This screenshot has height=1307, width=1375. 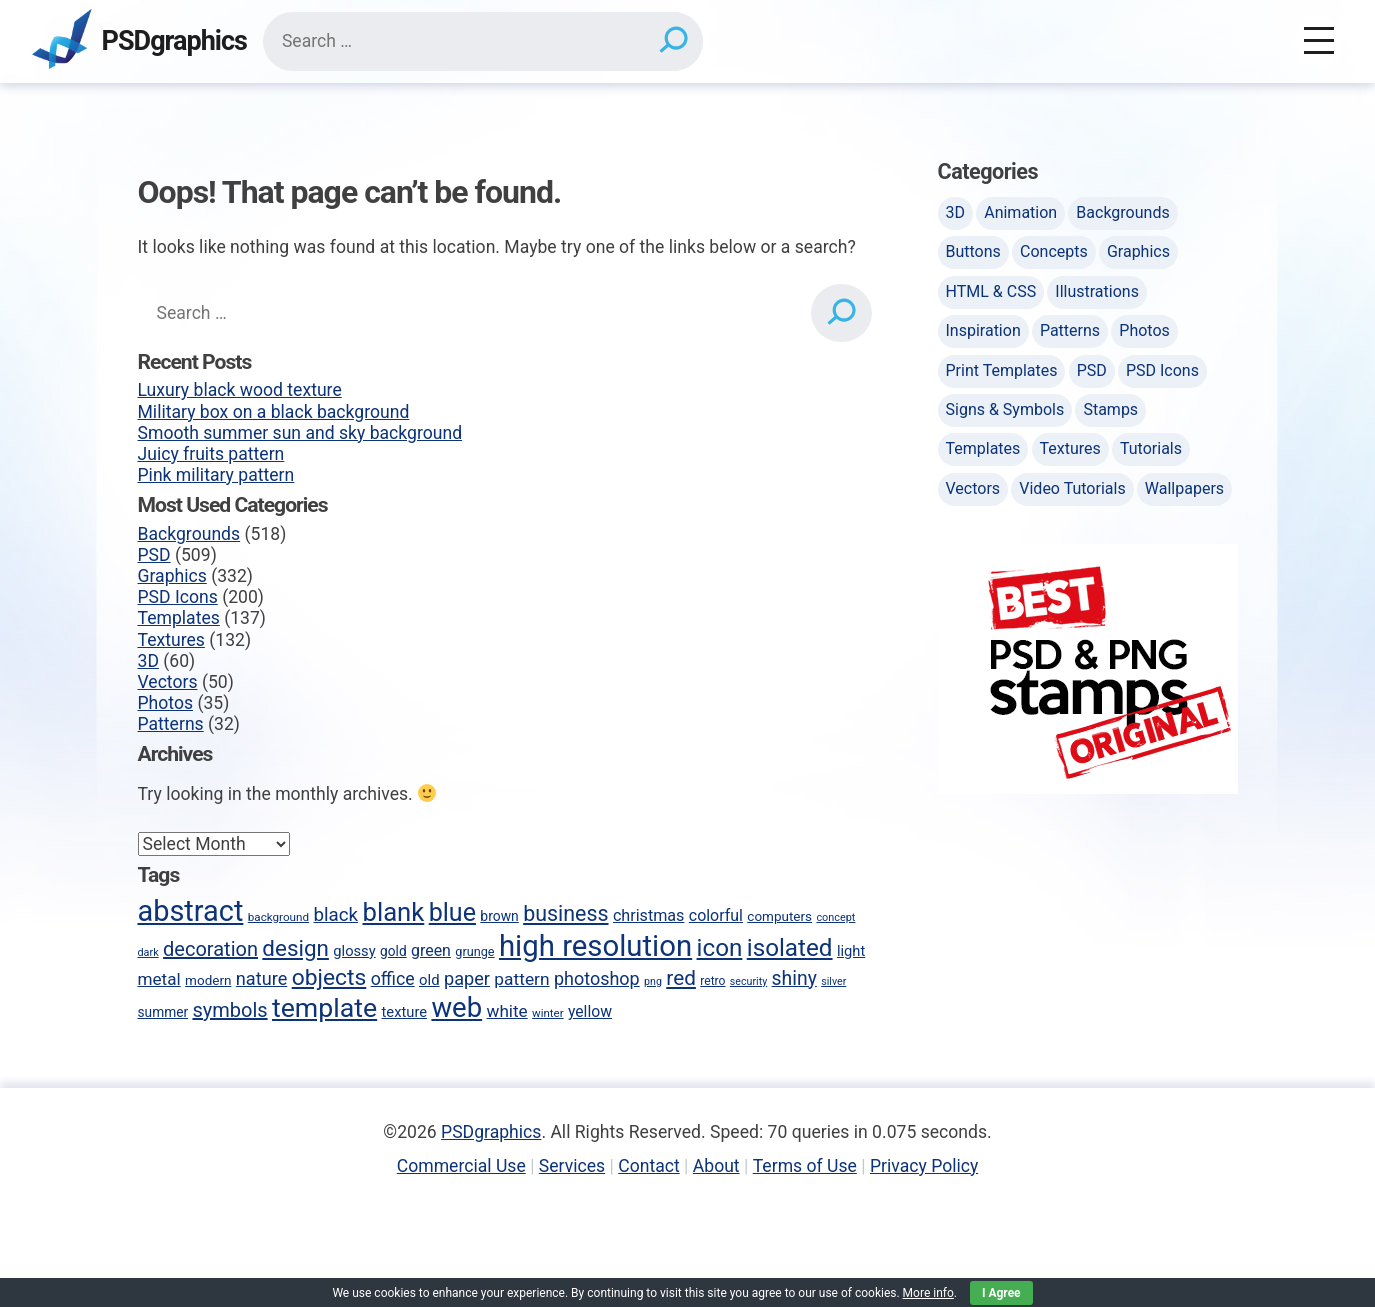 What do you see at coordinates (154, 555) in the screenshot?
I see `PSD` at bounding box center [154, 555].